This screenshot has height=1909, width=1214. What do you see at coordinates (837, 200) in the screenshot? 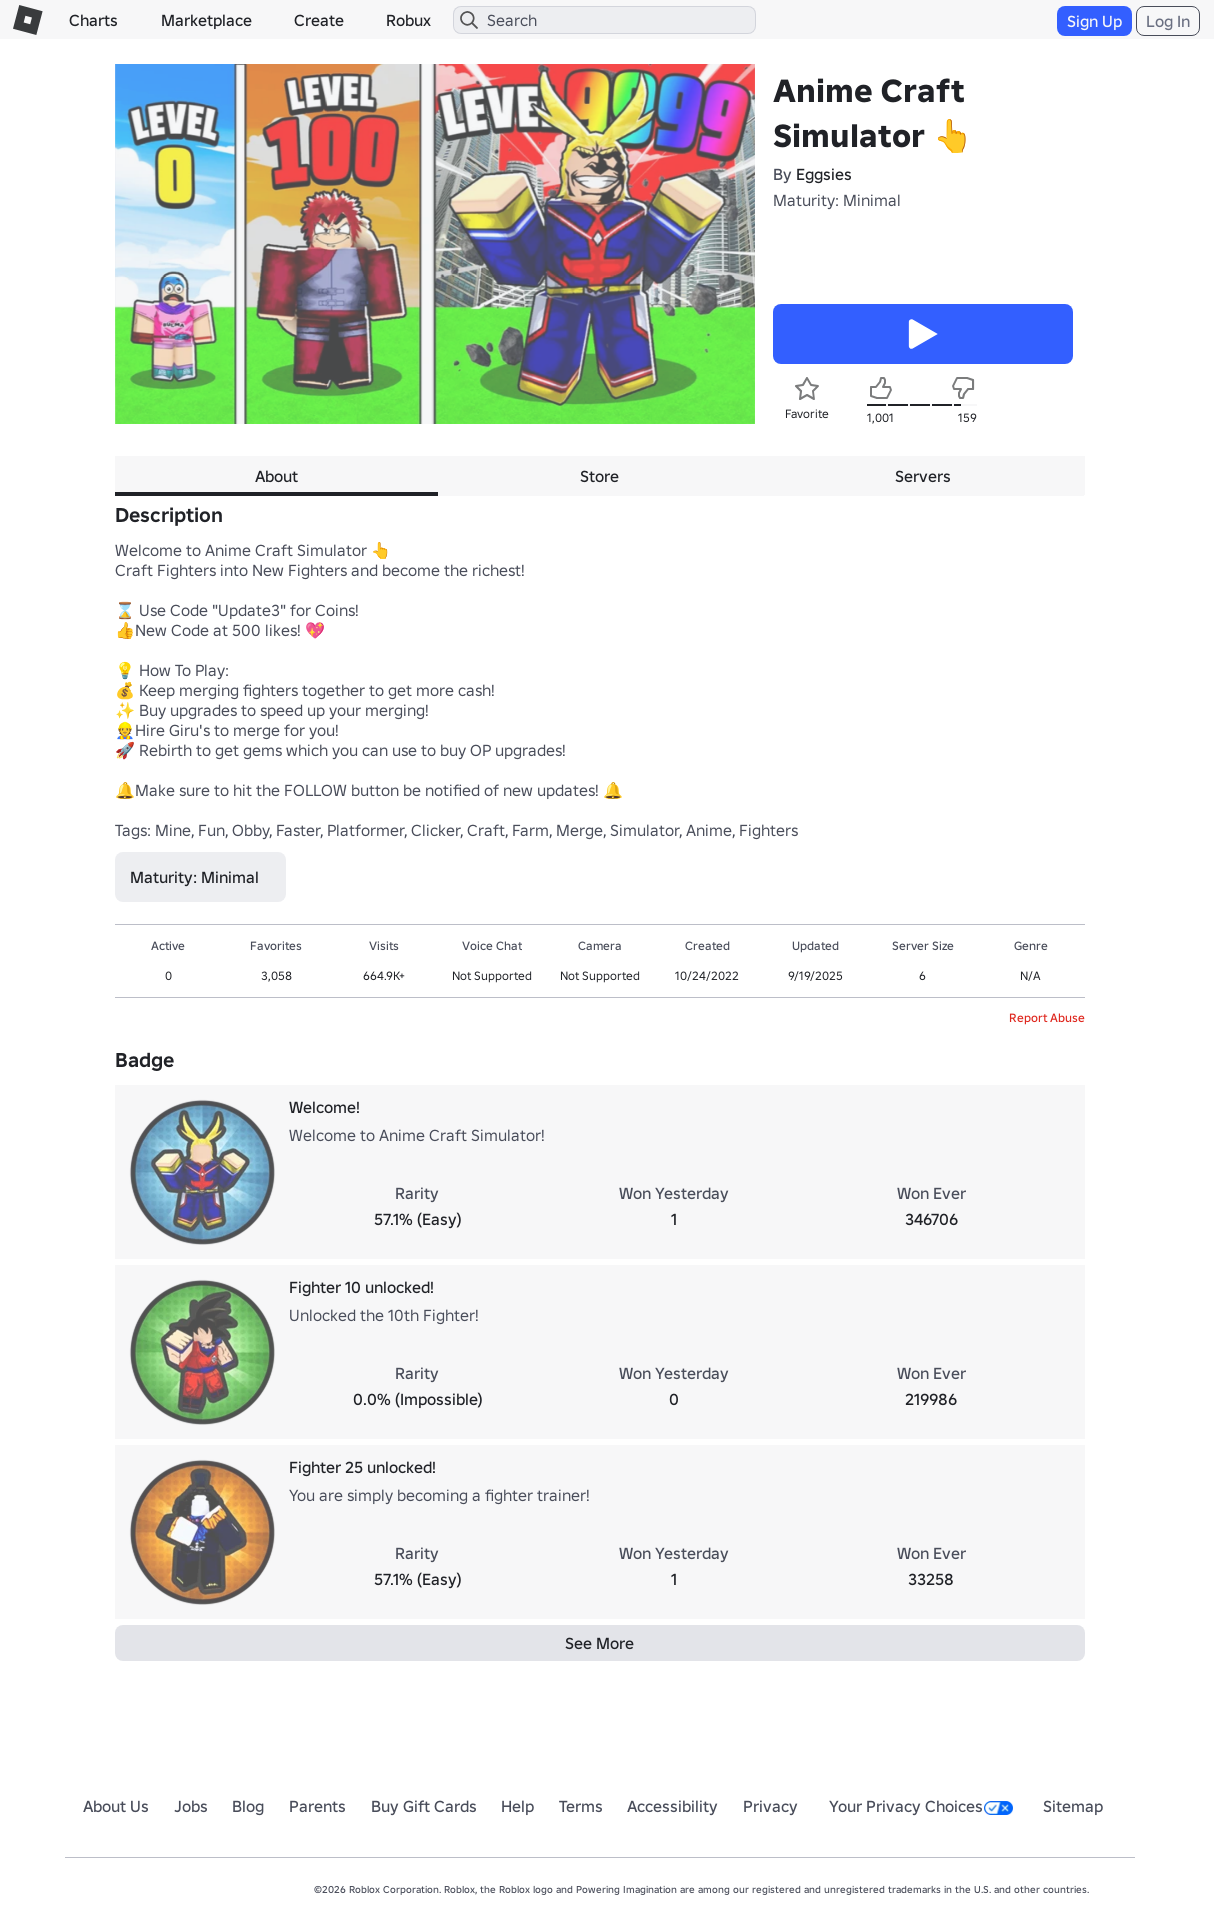
I see `Maturity: Minimal` at bounding box center [837, 200].